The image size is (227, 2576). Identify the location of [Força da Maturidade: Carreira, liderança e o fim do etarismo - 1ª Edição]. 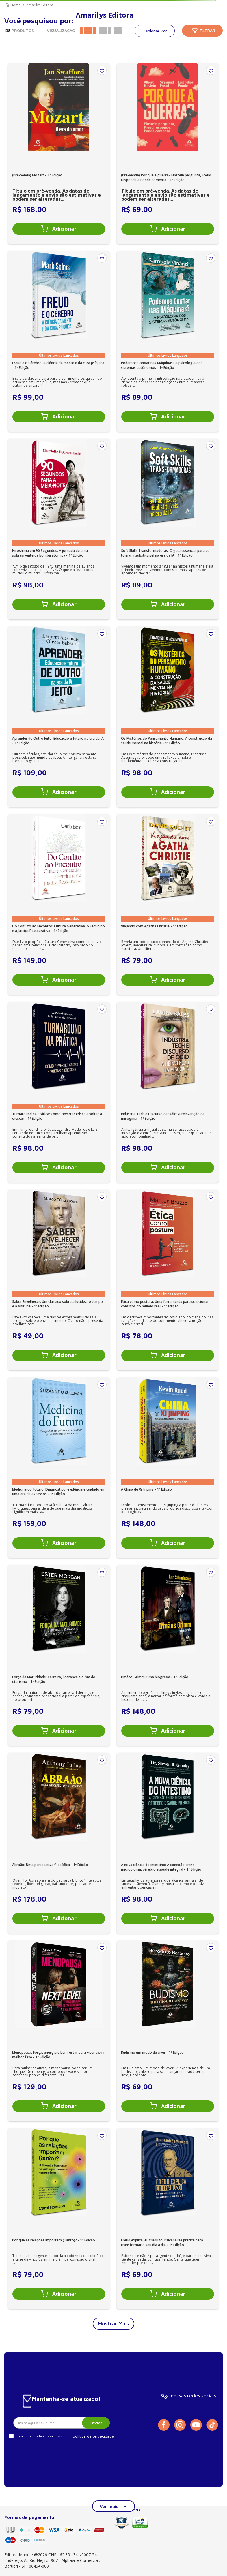
(59, 1655).